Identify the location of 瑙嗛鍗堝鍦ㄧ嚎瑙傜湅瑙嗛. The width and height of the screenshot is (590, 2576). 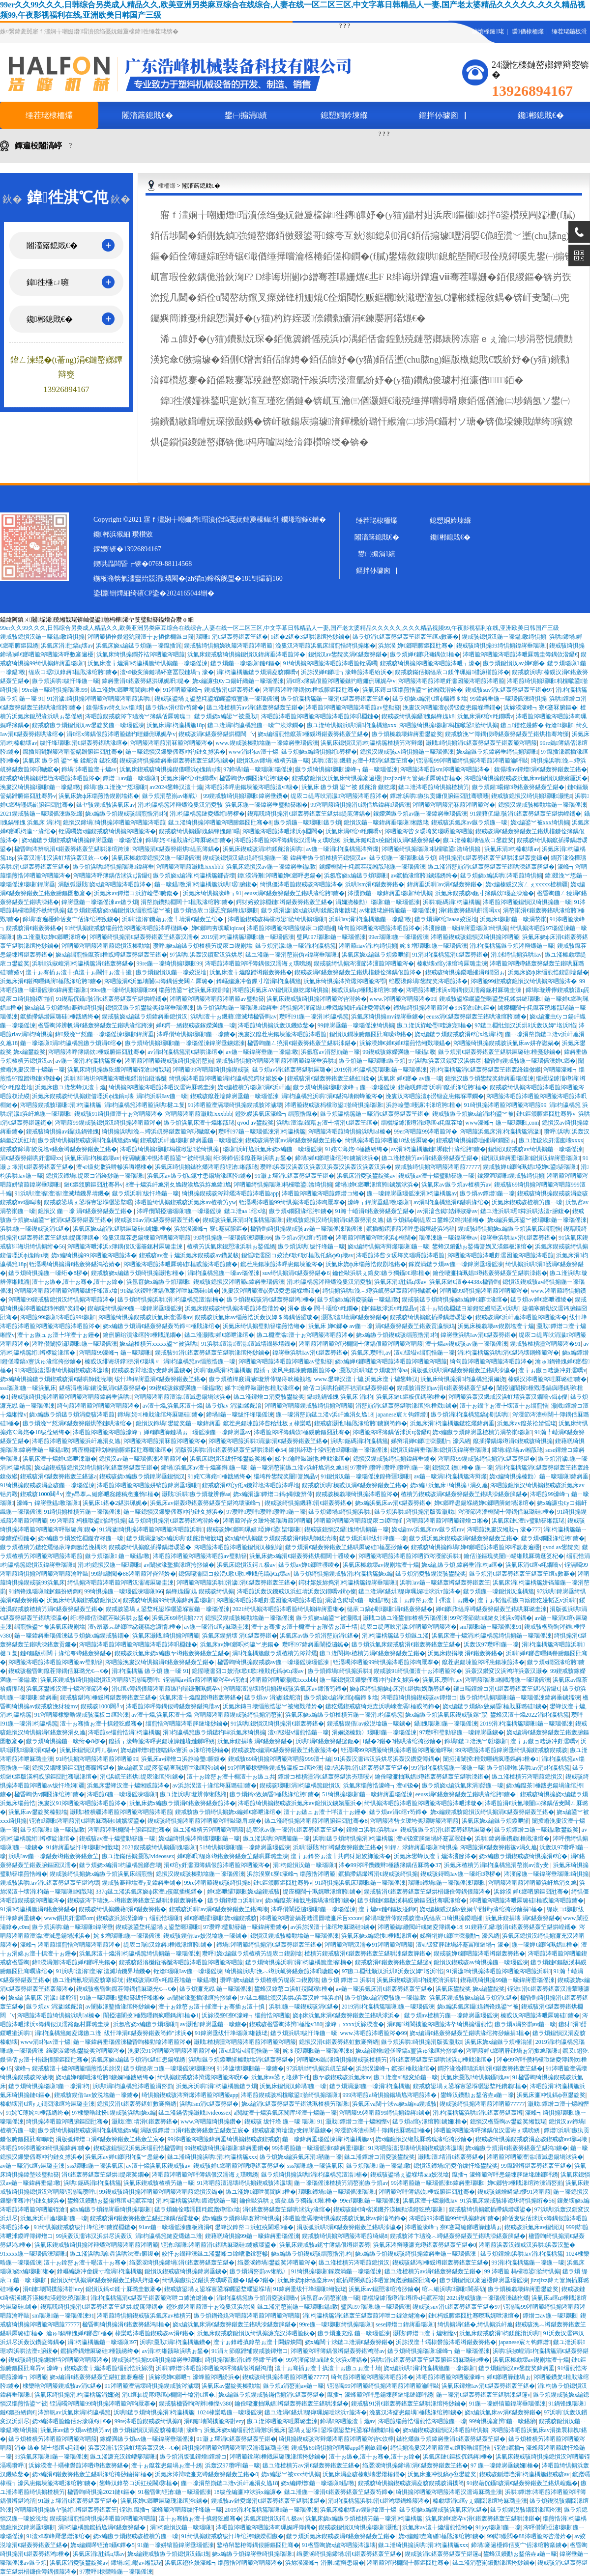
(446, 1882).